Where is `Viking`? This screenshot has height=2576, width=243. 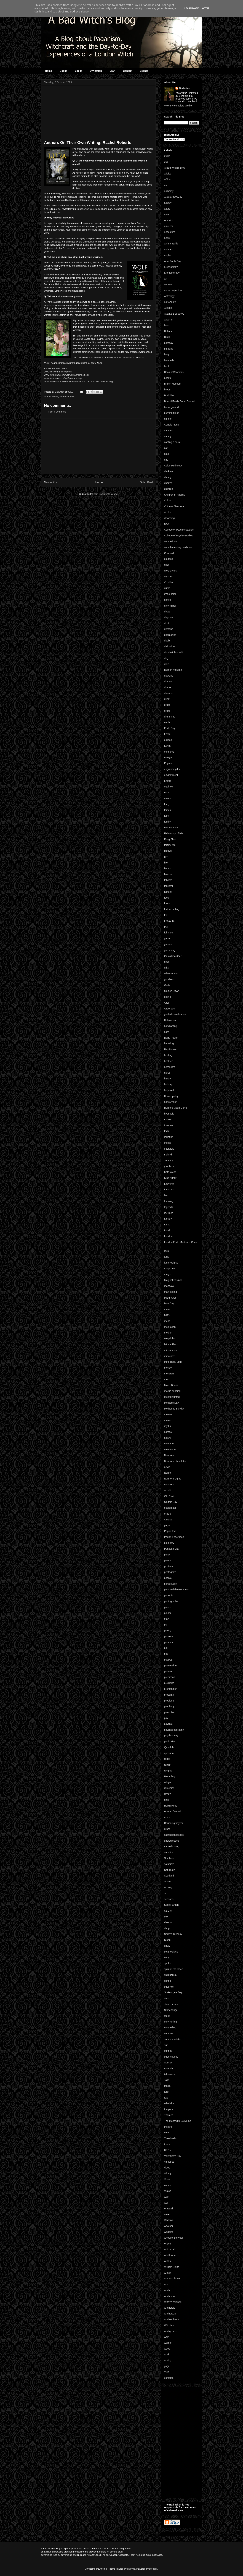
Viking is located at coordinates (167, 2173).